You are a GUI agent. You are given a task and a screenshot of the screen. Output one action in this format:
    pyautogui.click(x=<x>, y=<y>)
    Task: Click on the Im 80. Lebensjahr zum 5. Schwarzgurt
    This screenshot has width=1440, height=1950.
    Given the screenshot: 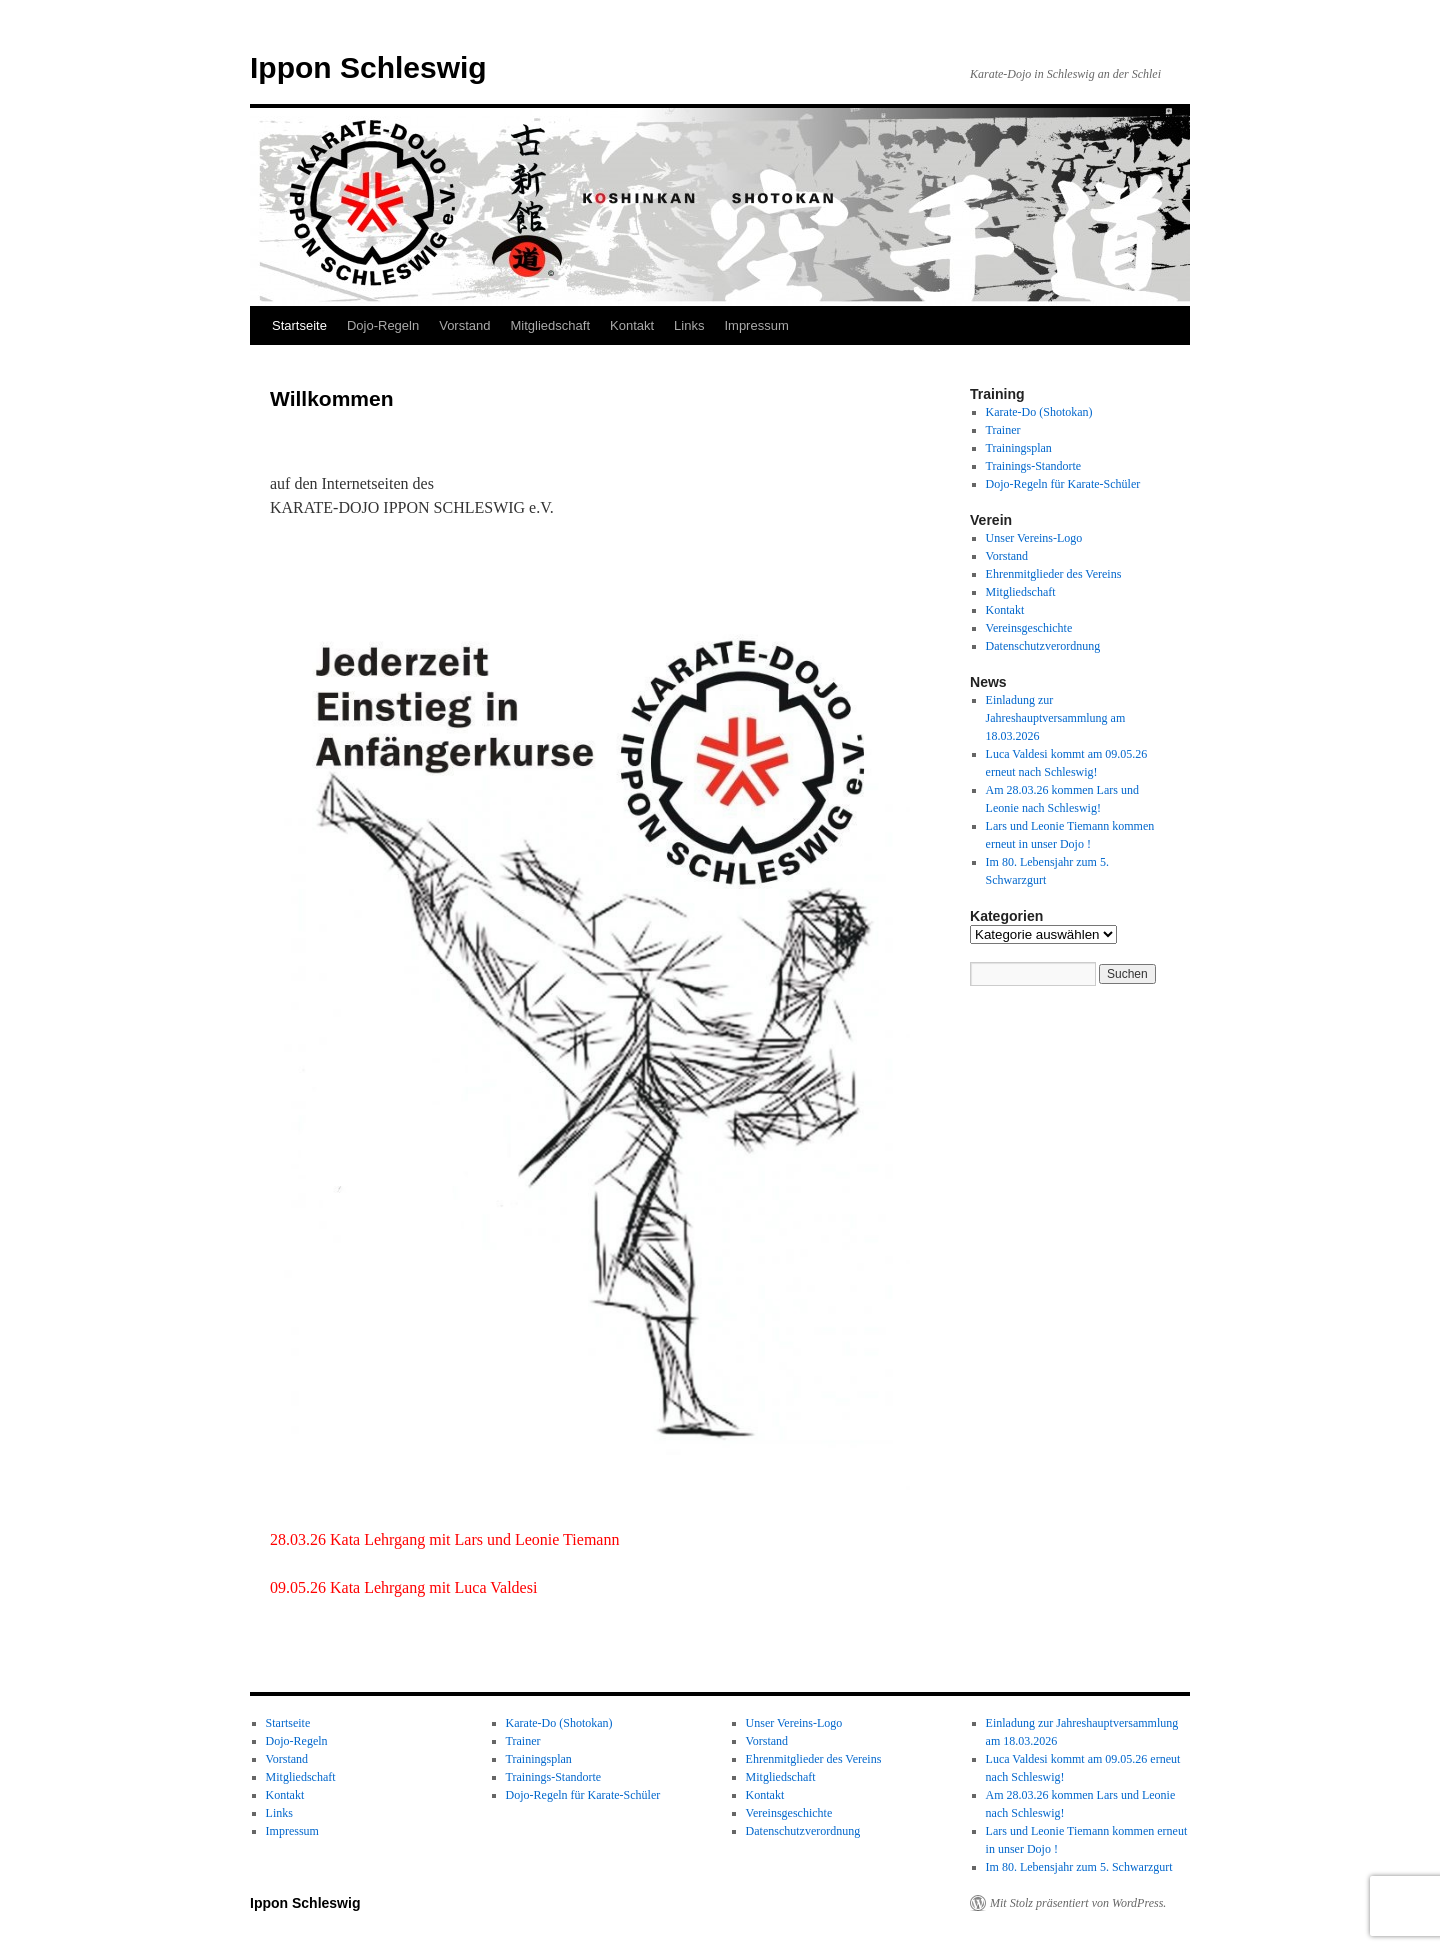 What is the action you would take?
    pyautogui.click(x=1079, y=1867)
    